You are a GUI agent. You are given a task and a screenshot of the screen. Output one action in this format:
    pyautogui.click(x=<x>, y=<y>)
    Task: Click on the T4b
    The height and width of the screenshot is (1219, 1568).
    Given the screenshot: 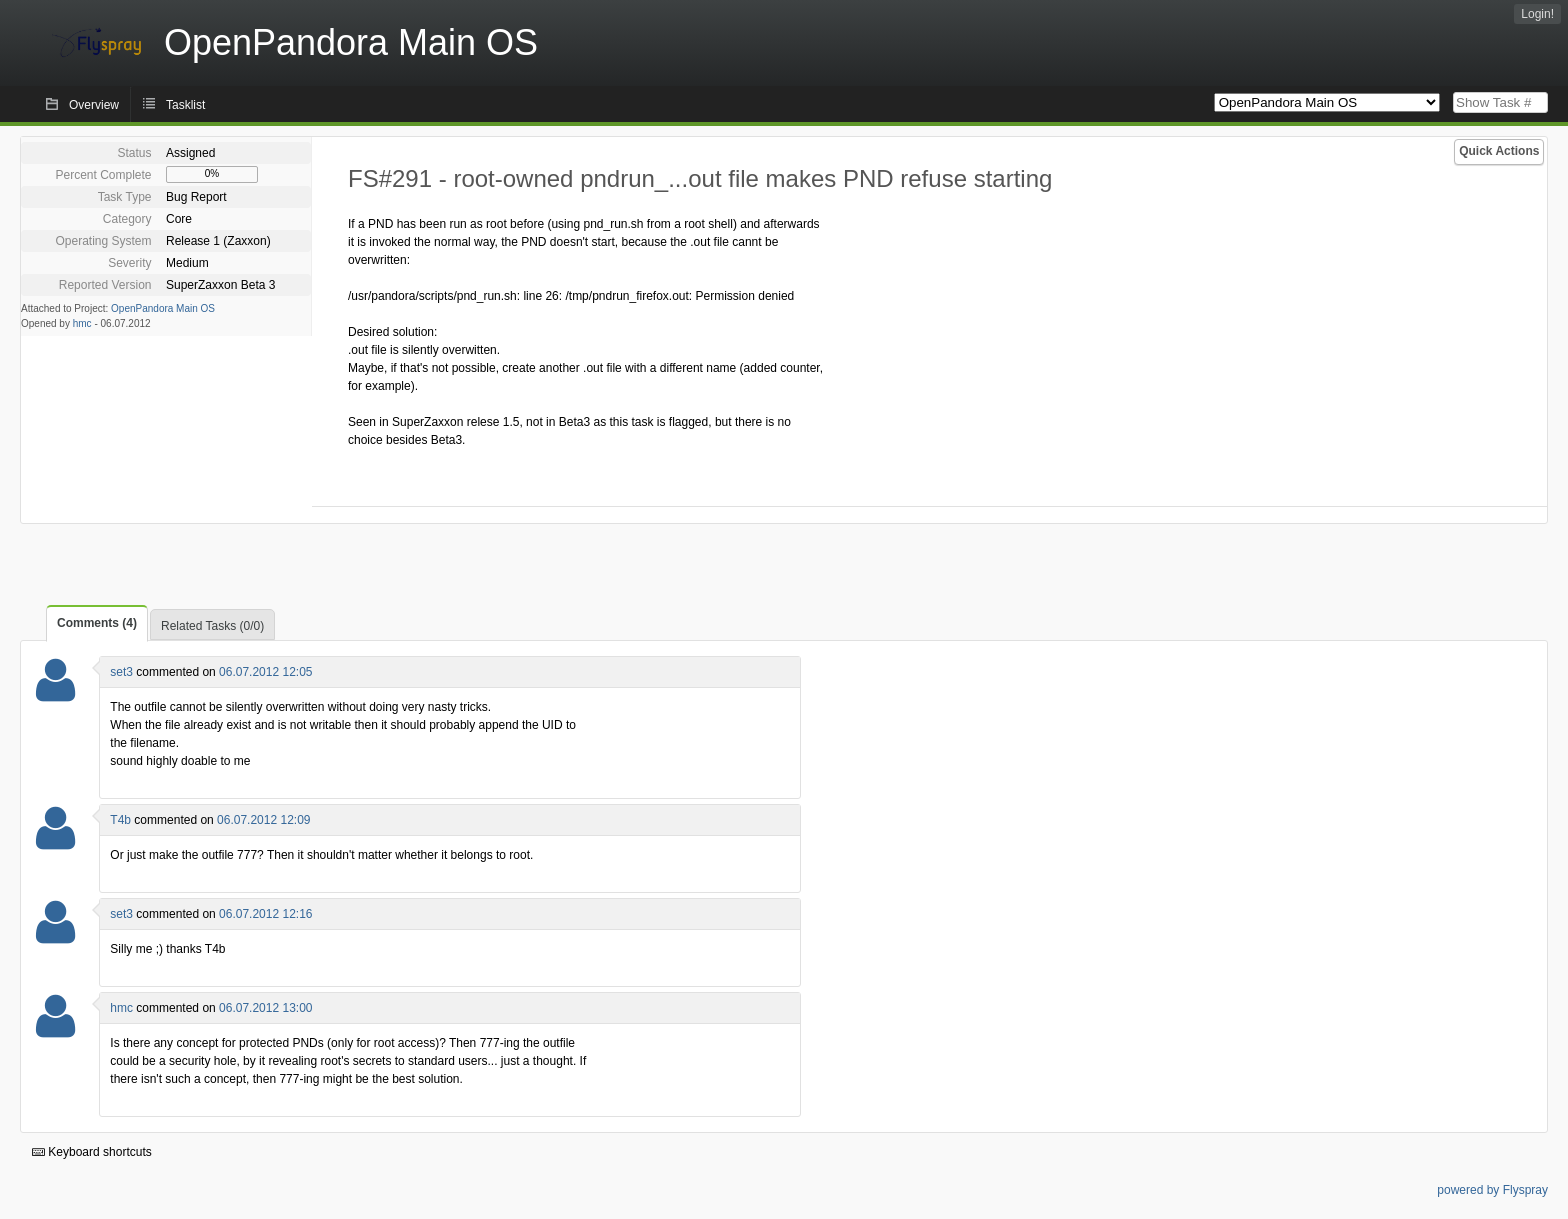 What is the action you would take?
    pyautogui.click(x=120, y=820)
    